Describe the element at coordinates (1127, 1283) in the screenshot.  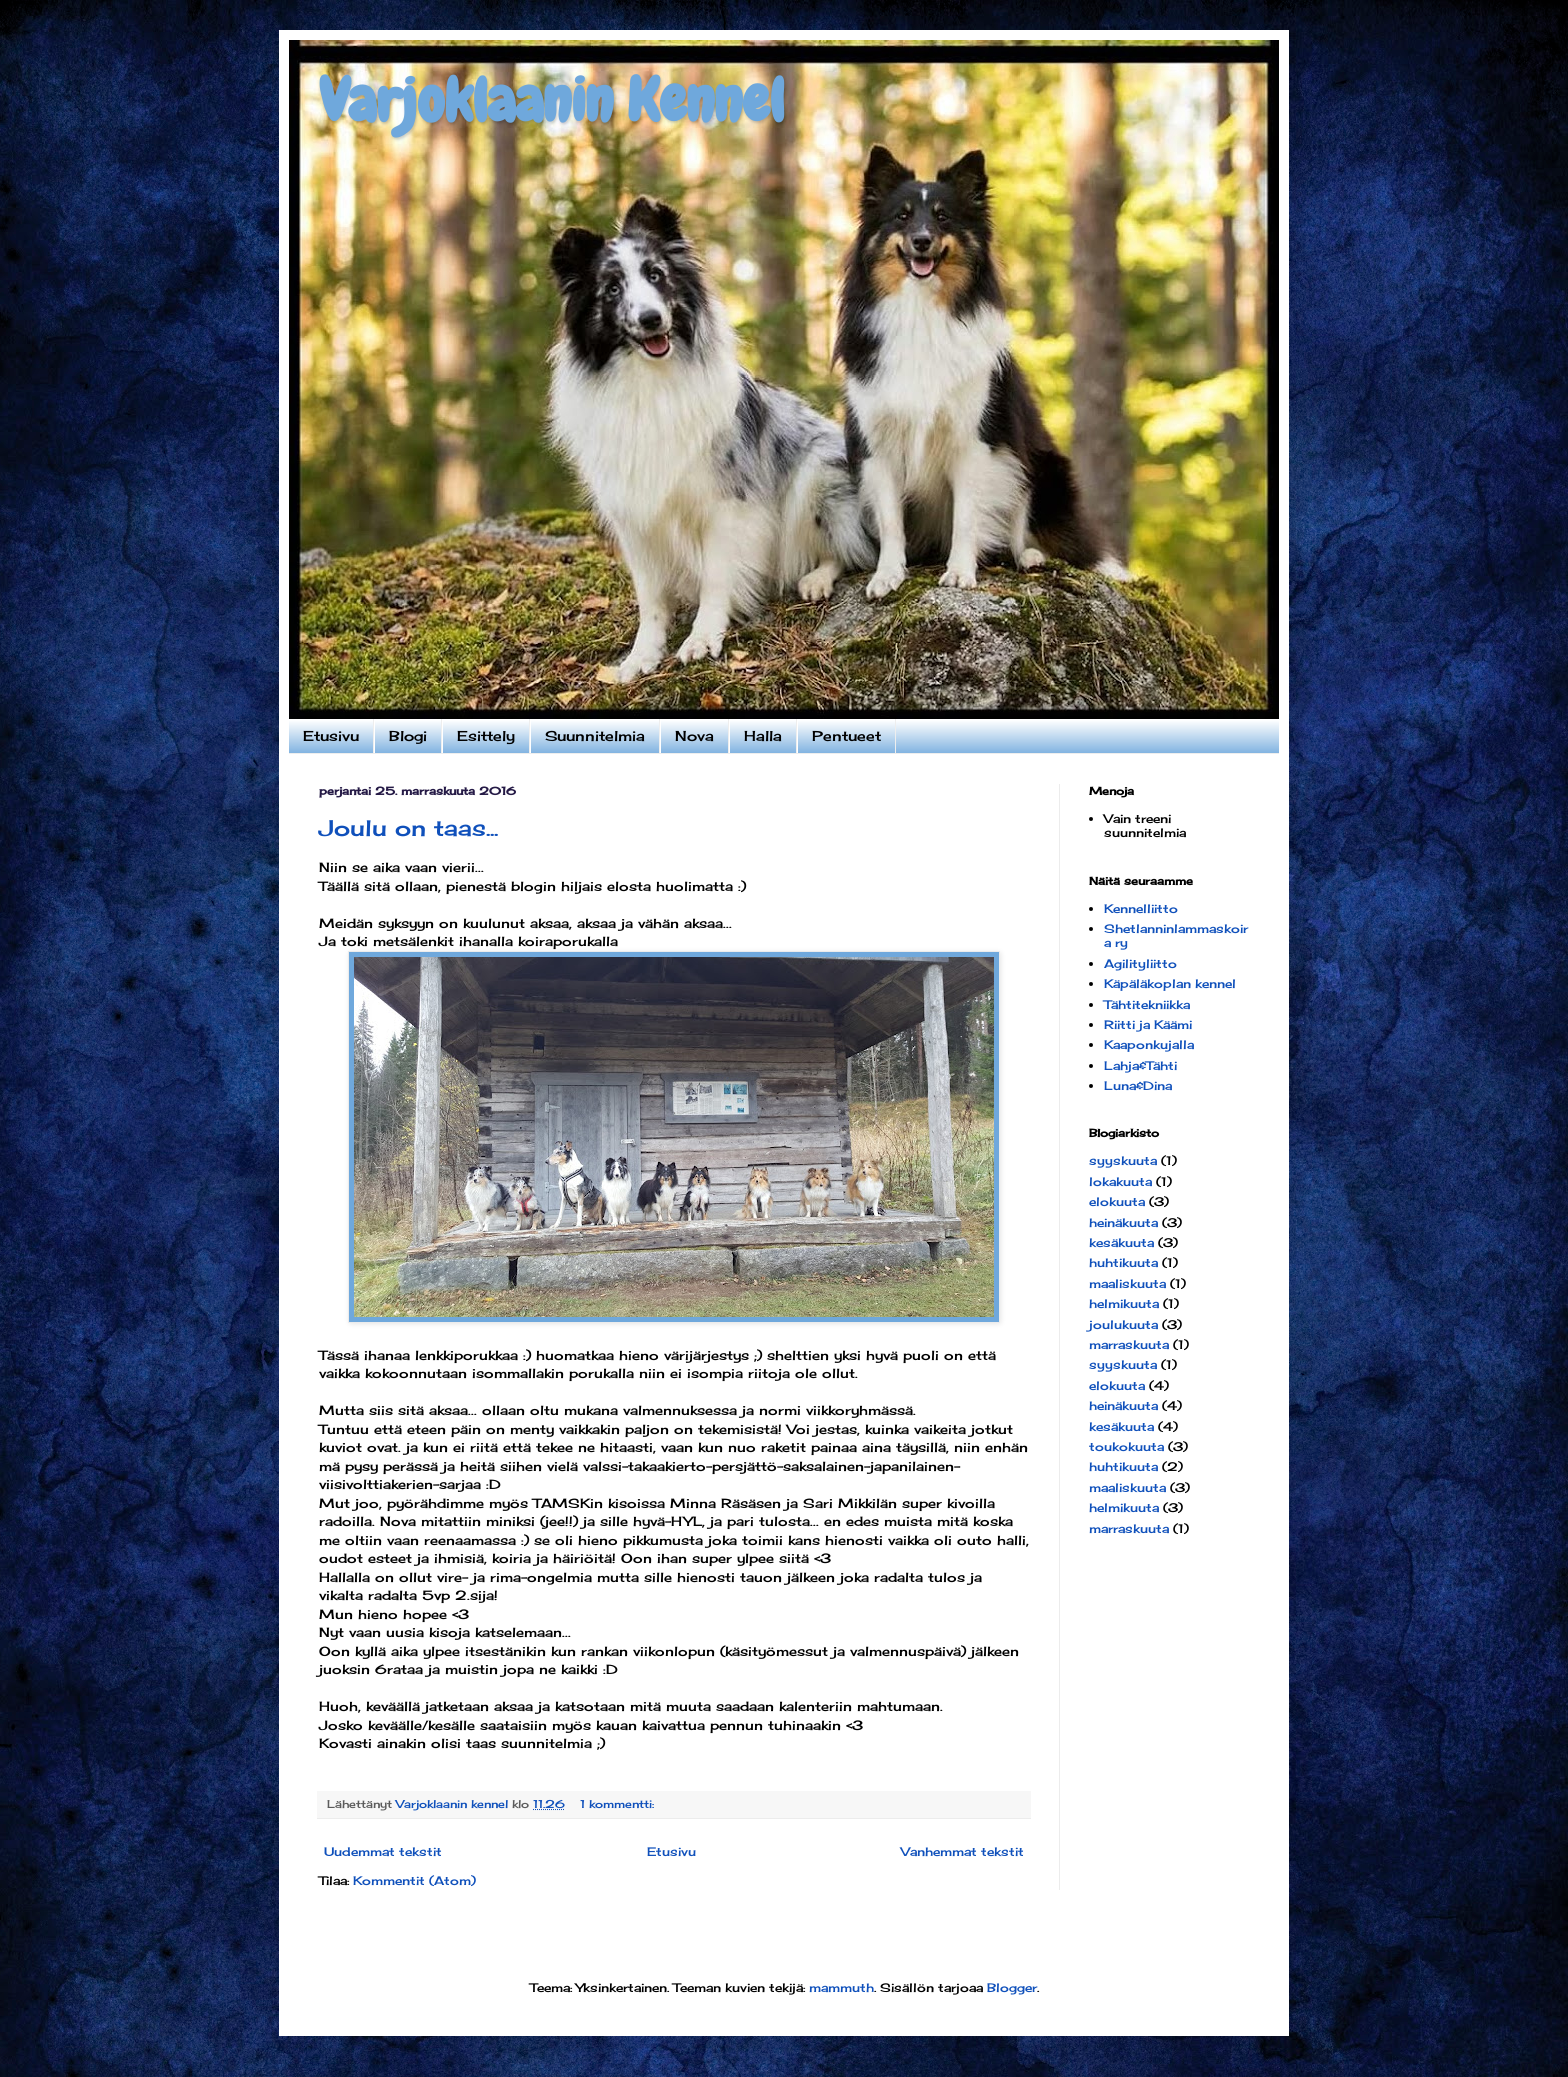
I see `maaliskuuta` at that location.